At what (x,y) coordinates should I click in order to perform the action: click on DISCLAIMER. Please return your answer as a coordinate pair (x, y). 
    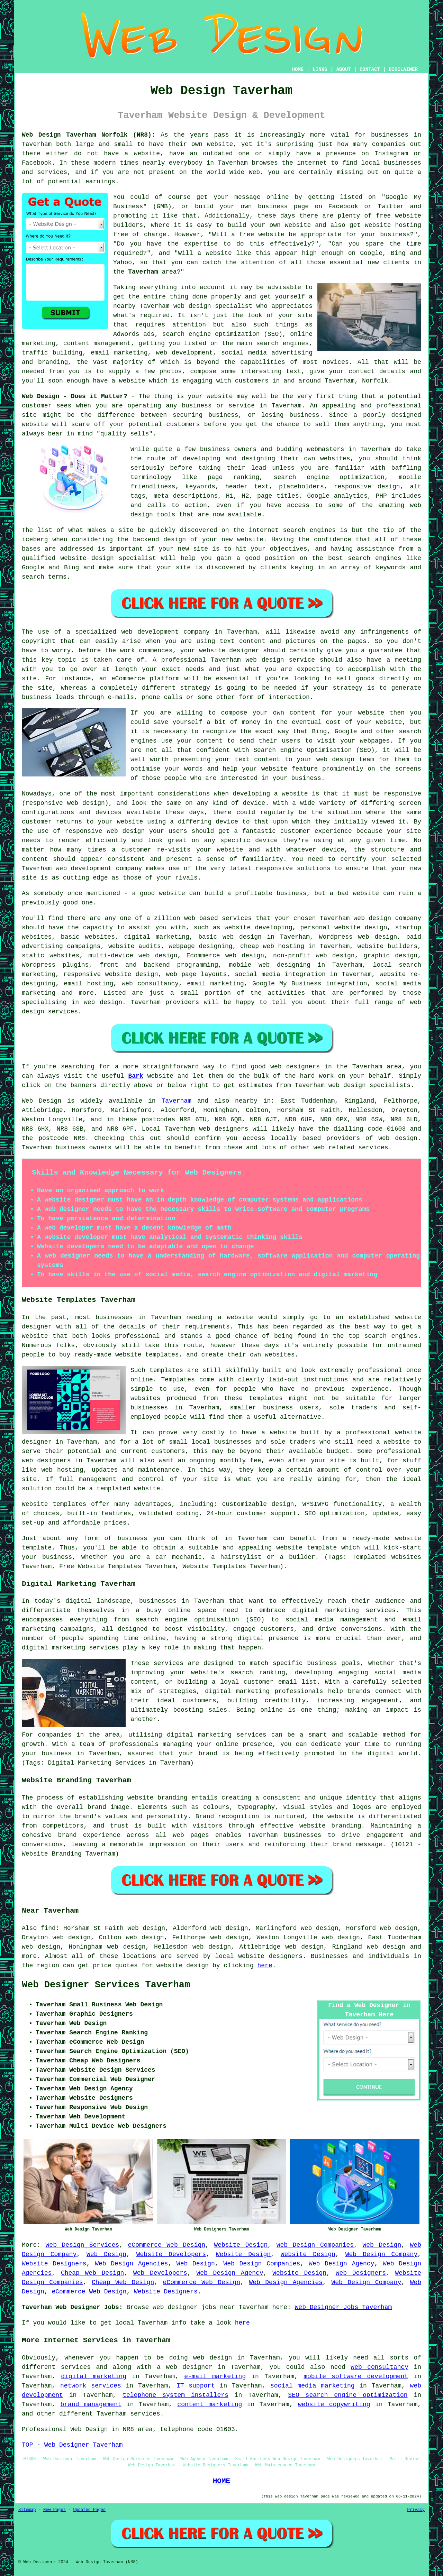
    Looking at the image, I should click on (403, 69).